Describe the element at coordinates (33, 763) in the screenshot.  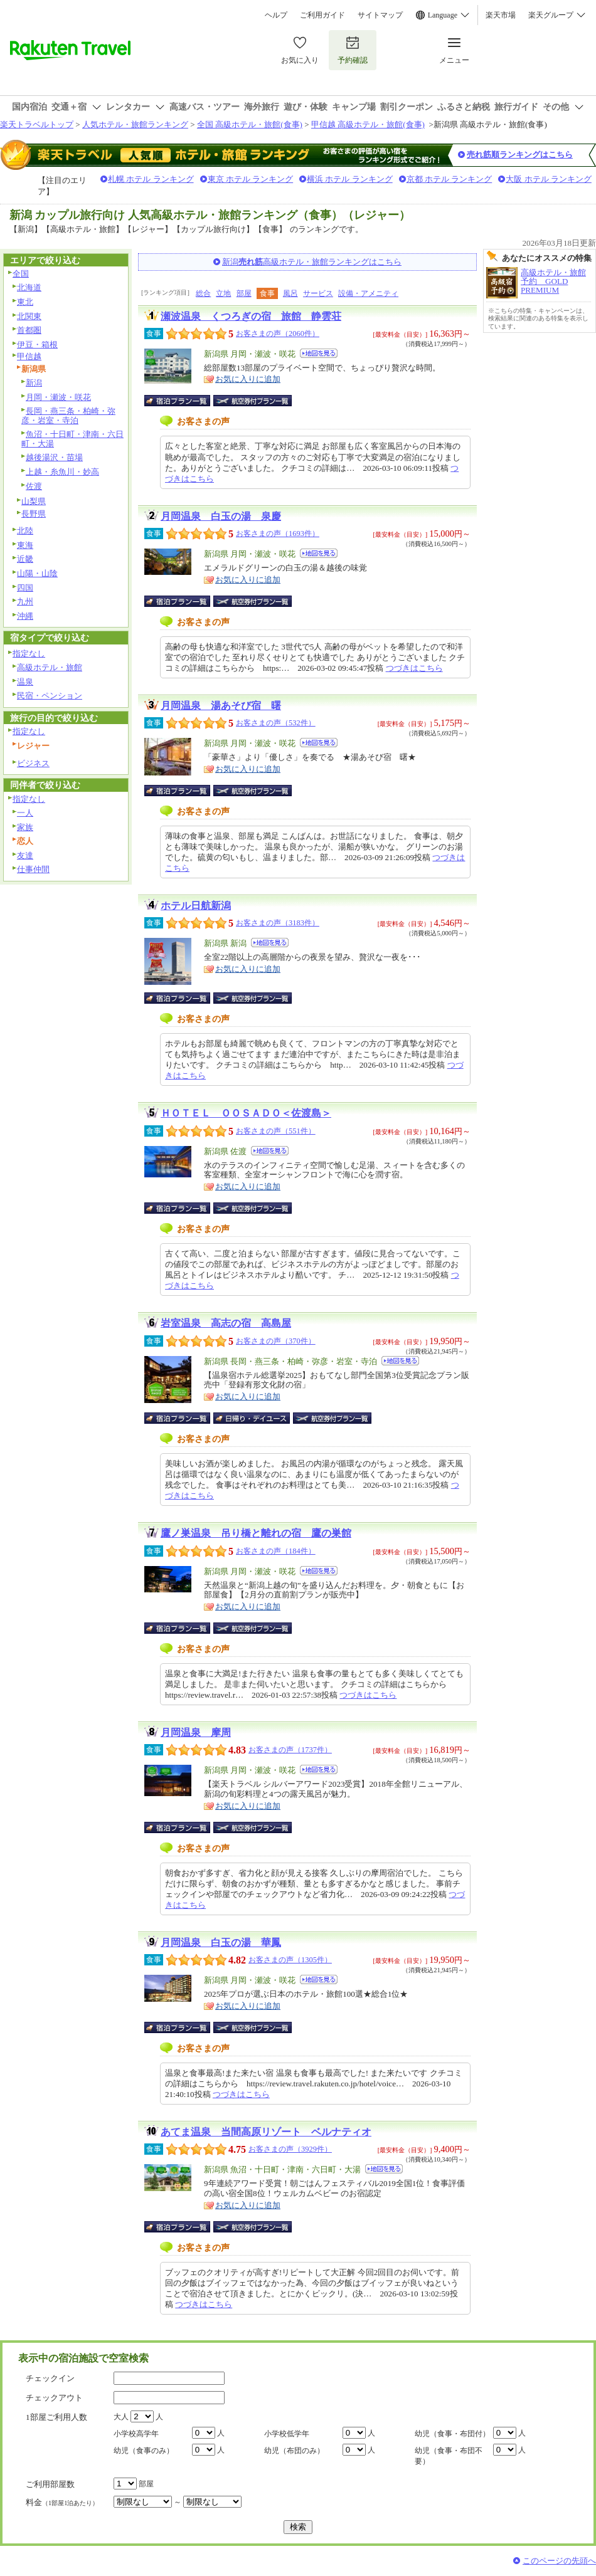
I see `ビジネス` at that location.